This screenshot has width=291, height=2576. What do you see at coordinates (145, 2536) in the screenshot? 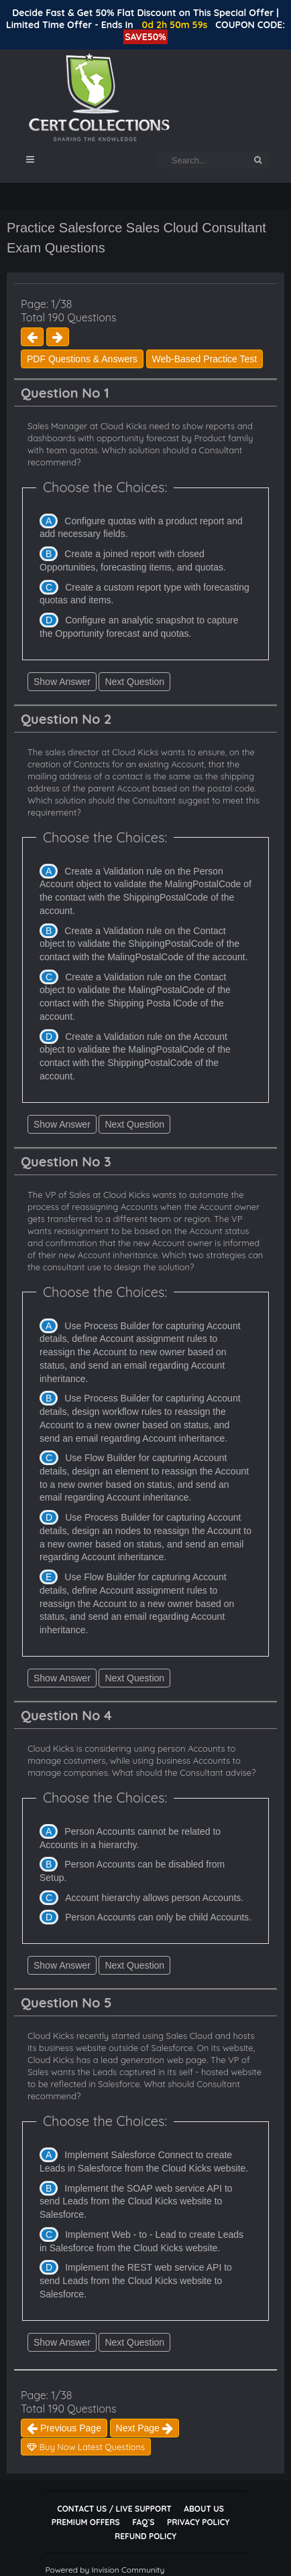
I see `Refund Policy` at bounding box center [145, 2536].